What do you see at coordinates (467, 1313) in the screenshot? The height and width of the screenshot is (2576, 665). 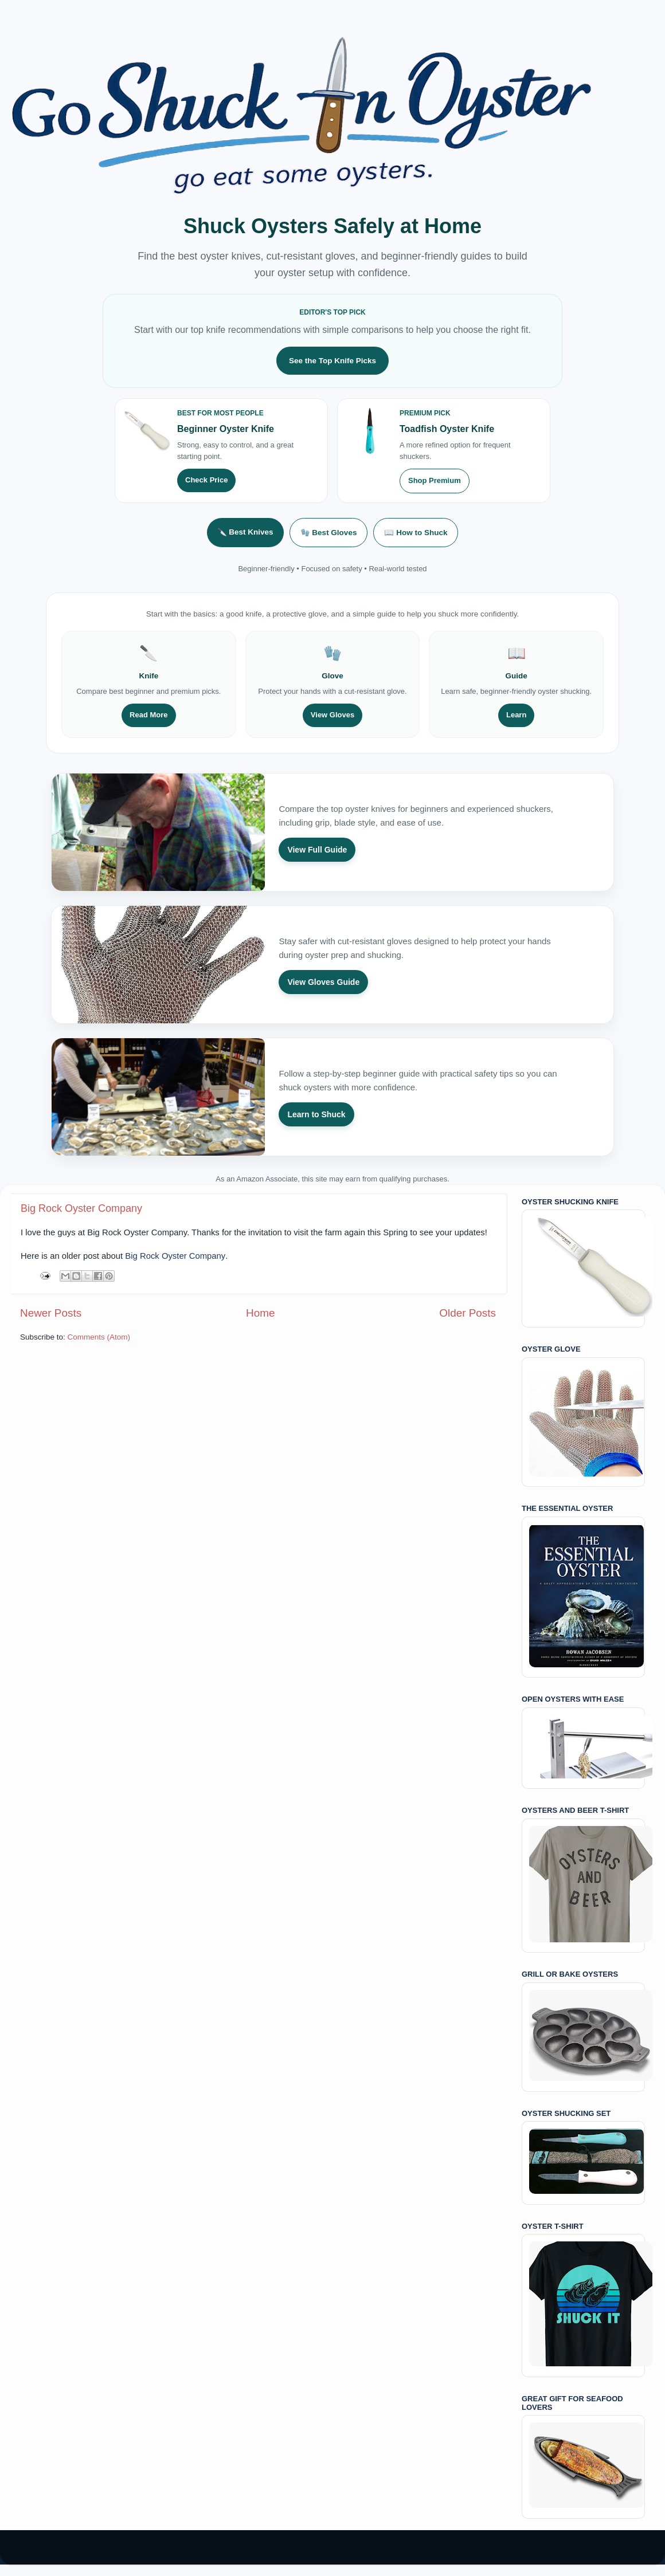 I see `Older Posts` at bounding box center [467, 1313].